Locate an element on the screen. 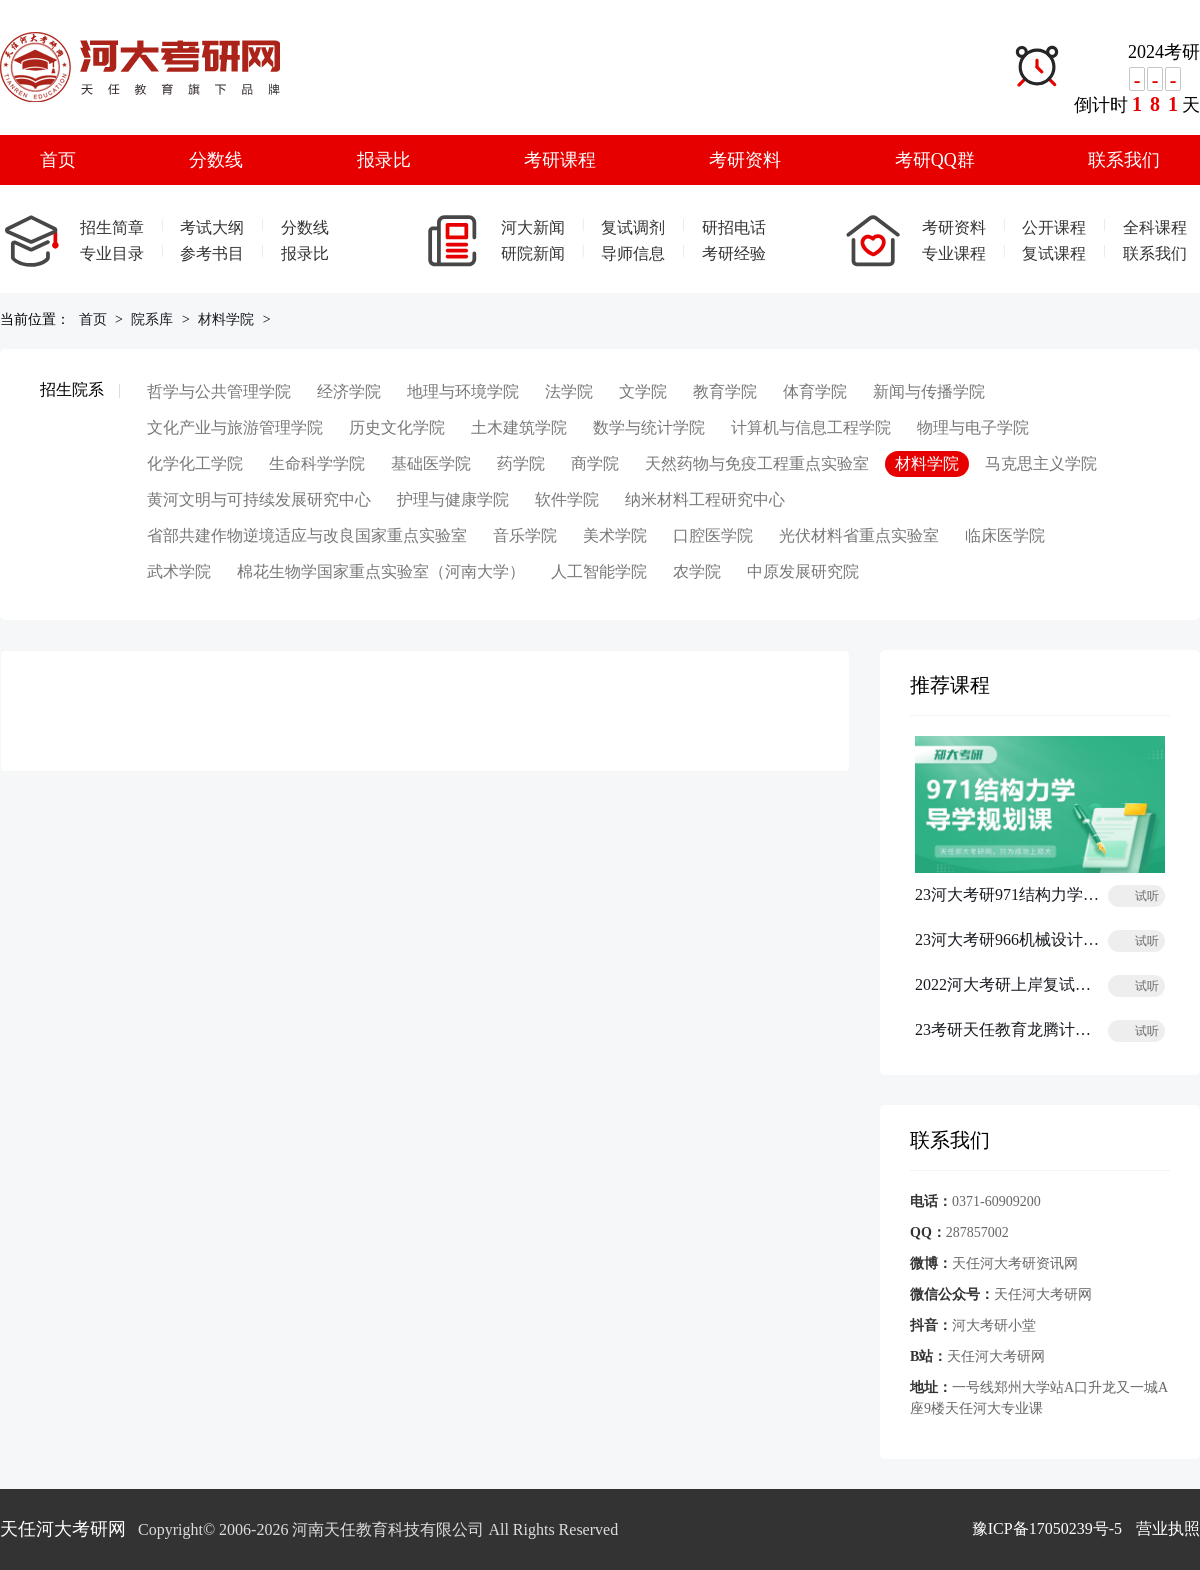  棉花生物学国家重点实验室（河南大学） is located at coordinates (381, 571).